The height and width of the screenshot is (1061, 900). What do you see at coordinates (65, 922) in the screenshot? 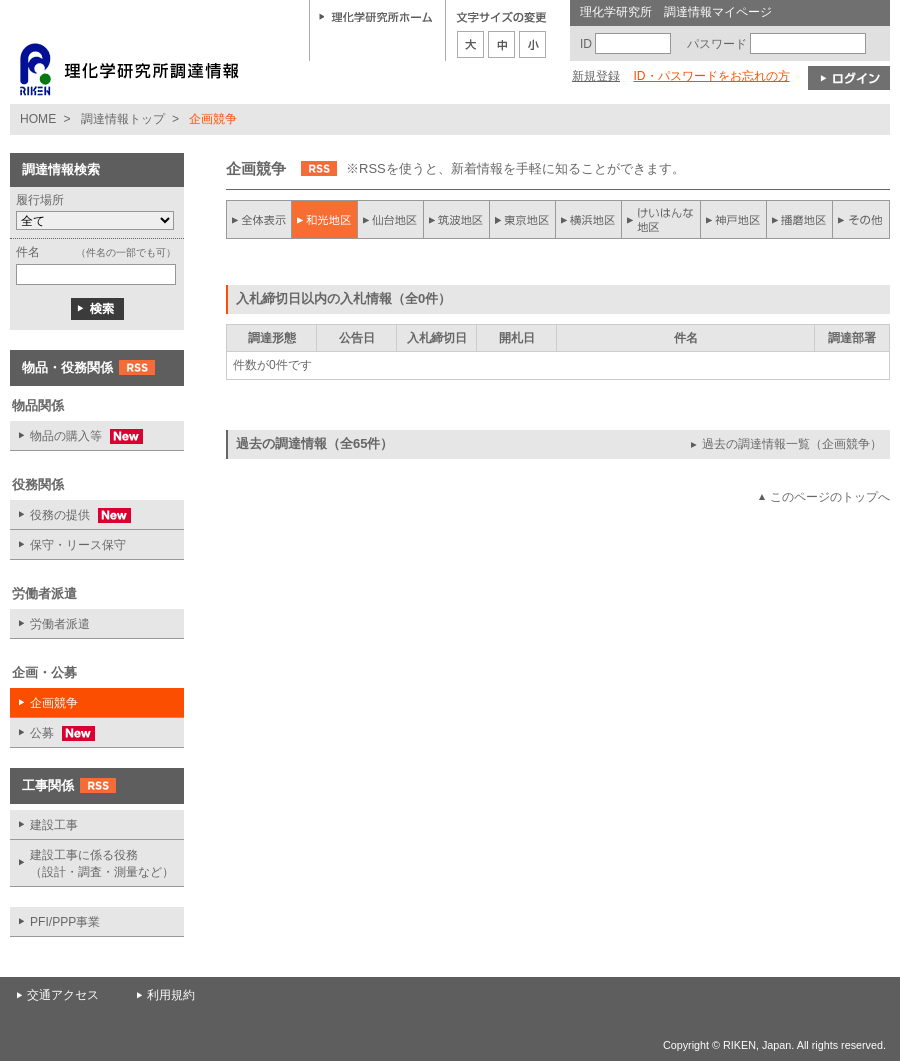
I see `PFI/PPP事業` at bounding box center [65, 922].